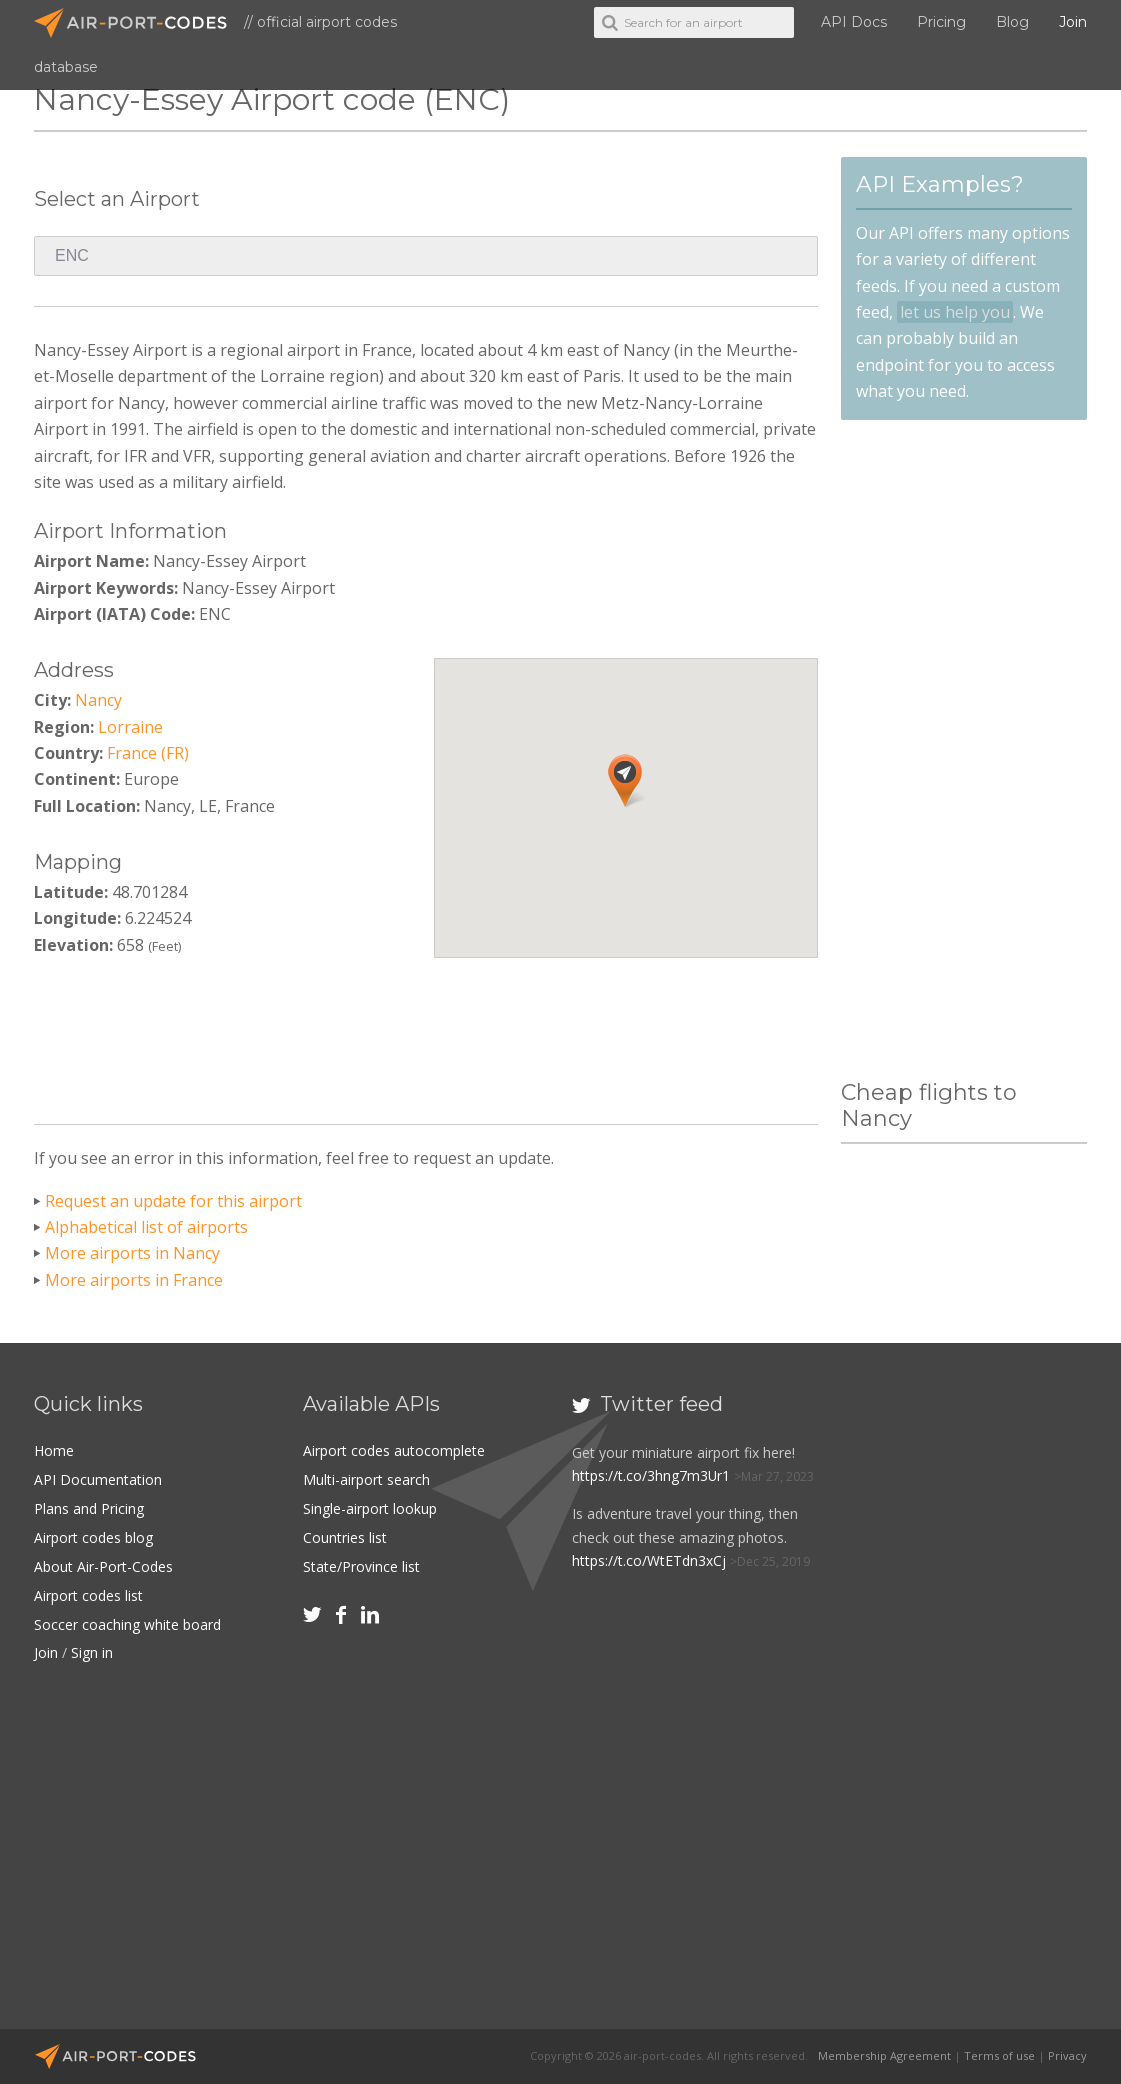  I want to click on Multi-airport search, so click(366, 1478).